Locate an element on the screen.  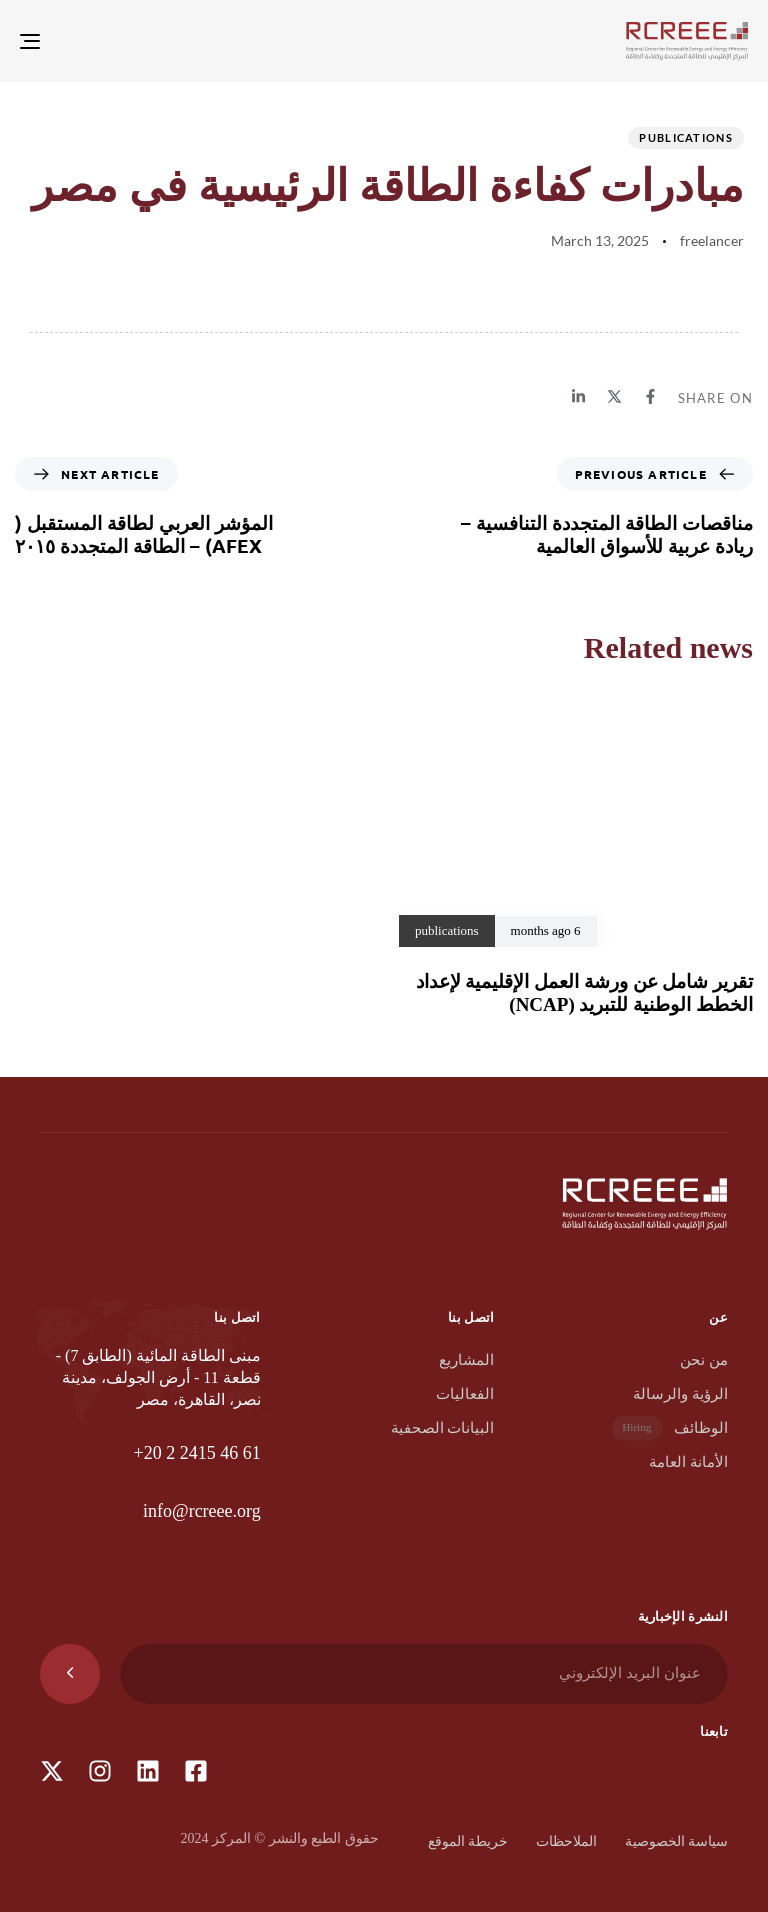
المشاريع is located at coordinates (466, 1360).